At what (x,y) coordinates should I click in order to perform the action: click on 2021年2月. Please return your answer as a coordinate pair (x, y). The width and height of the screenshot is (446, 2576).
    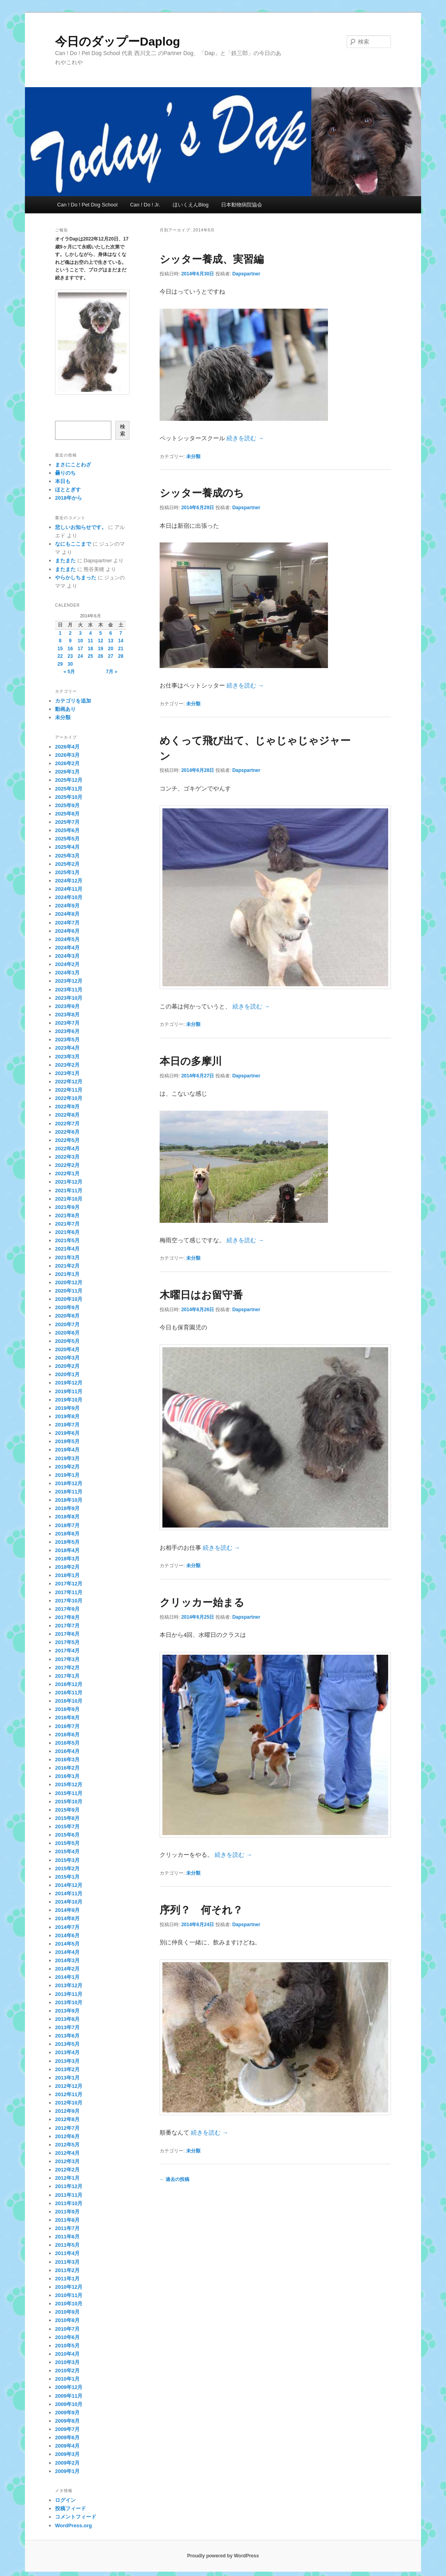
    Looking at the image, I should click on (67, 1266).